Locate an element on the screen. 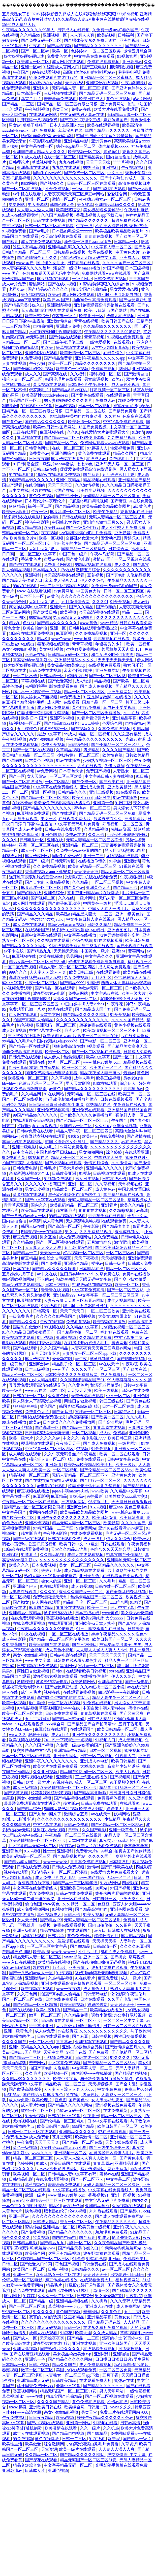  日韩免费在线 is located at coordinates (94, 2264).